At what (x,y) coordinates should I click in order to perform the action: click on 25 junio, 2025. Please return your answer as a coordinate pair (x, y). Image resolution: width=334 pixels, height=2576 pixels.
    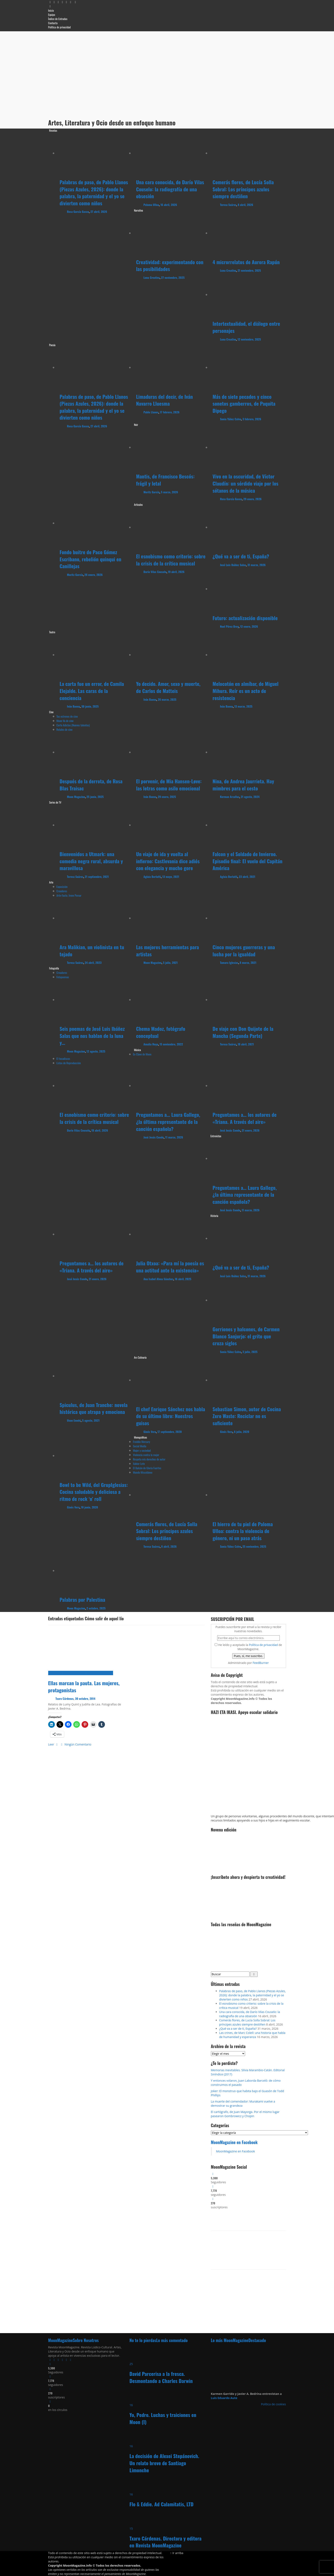
    Looking at the image, I should click on (95, 796).